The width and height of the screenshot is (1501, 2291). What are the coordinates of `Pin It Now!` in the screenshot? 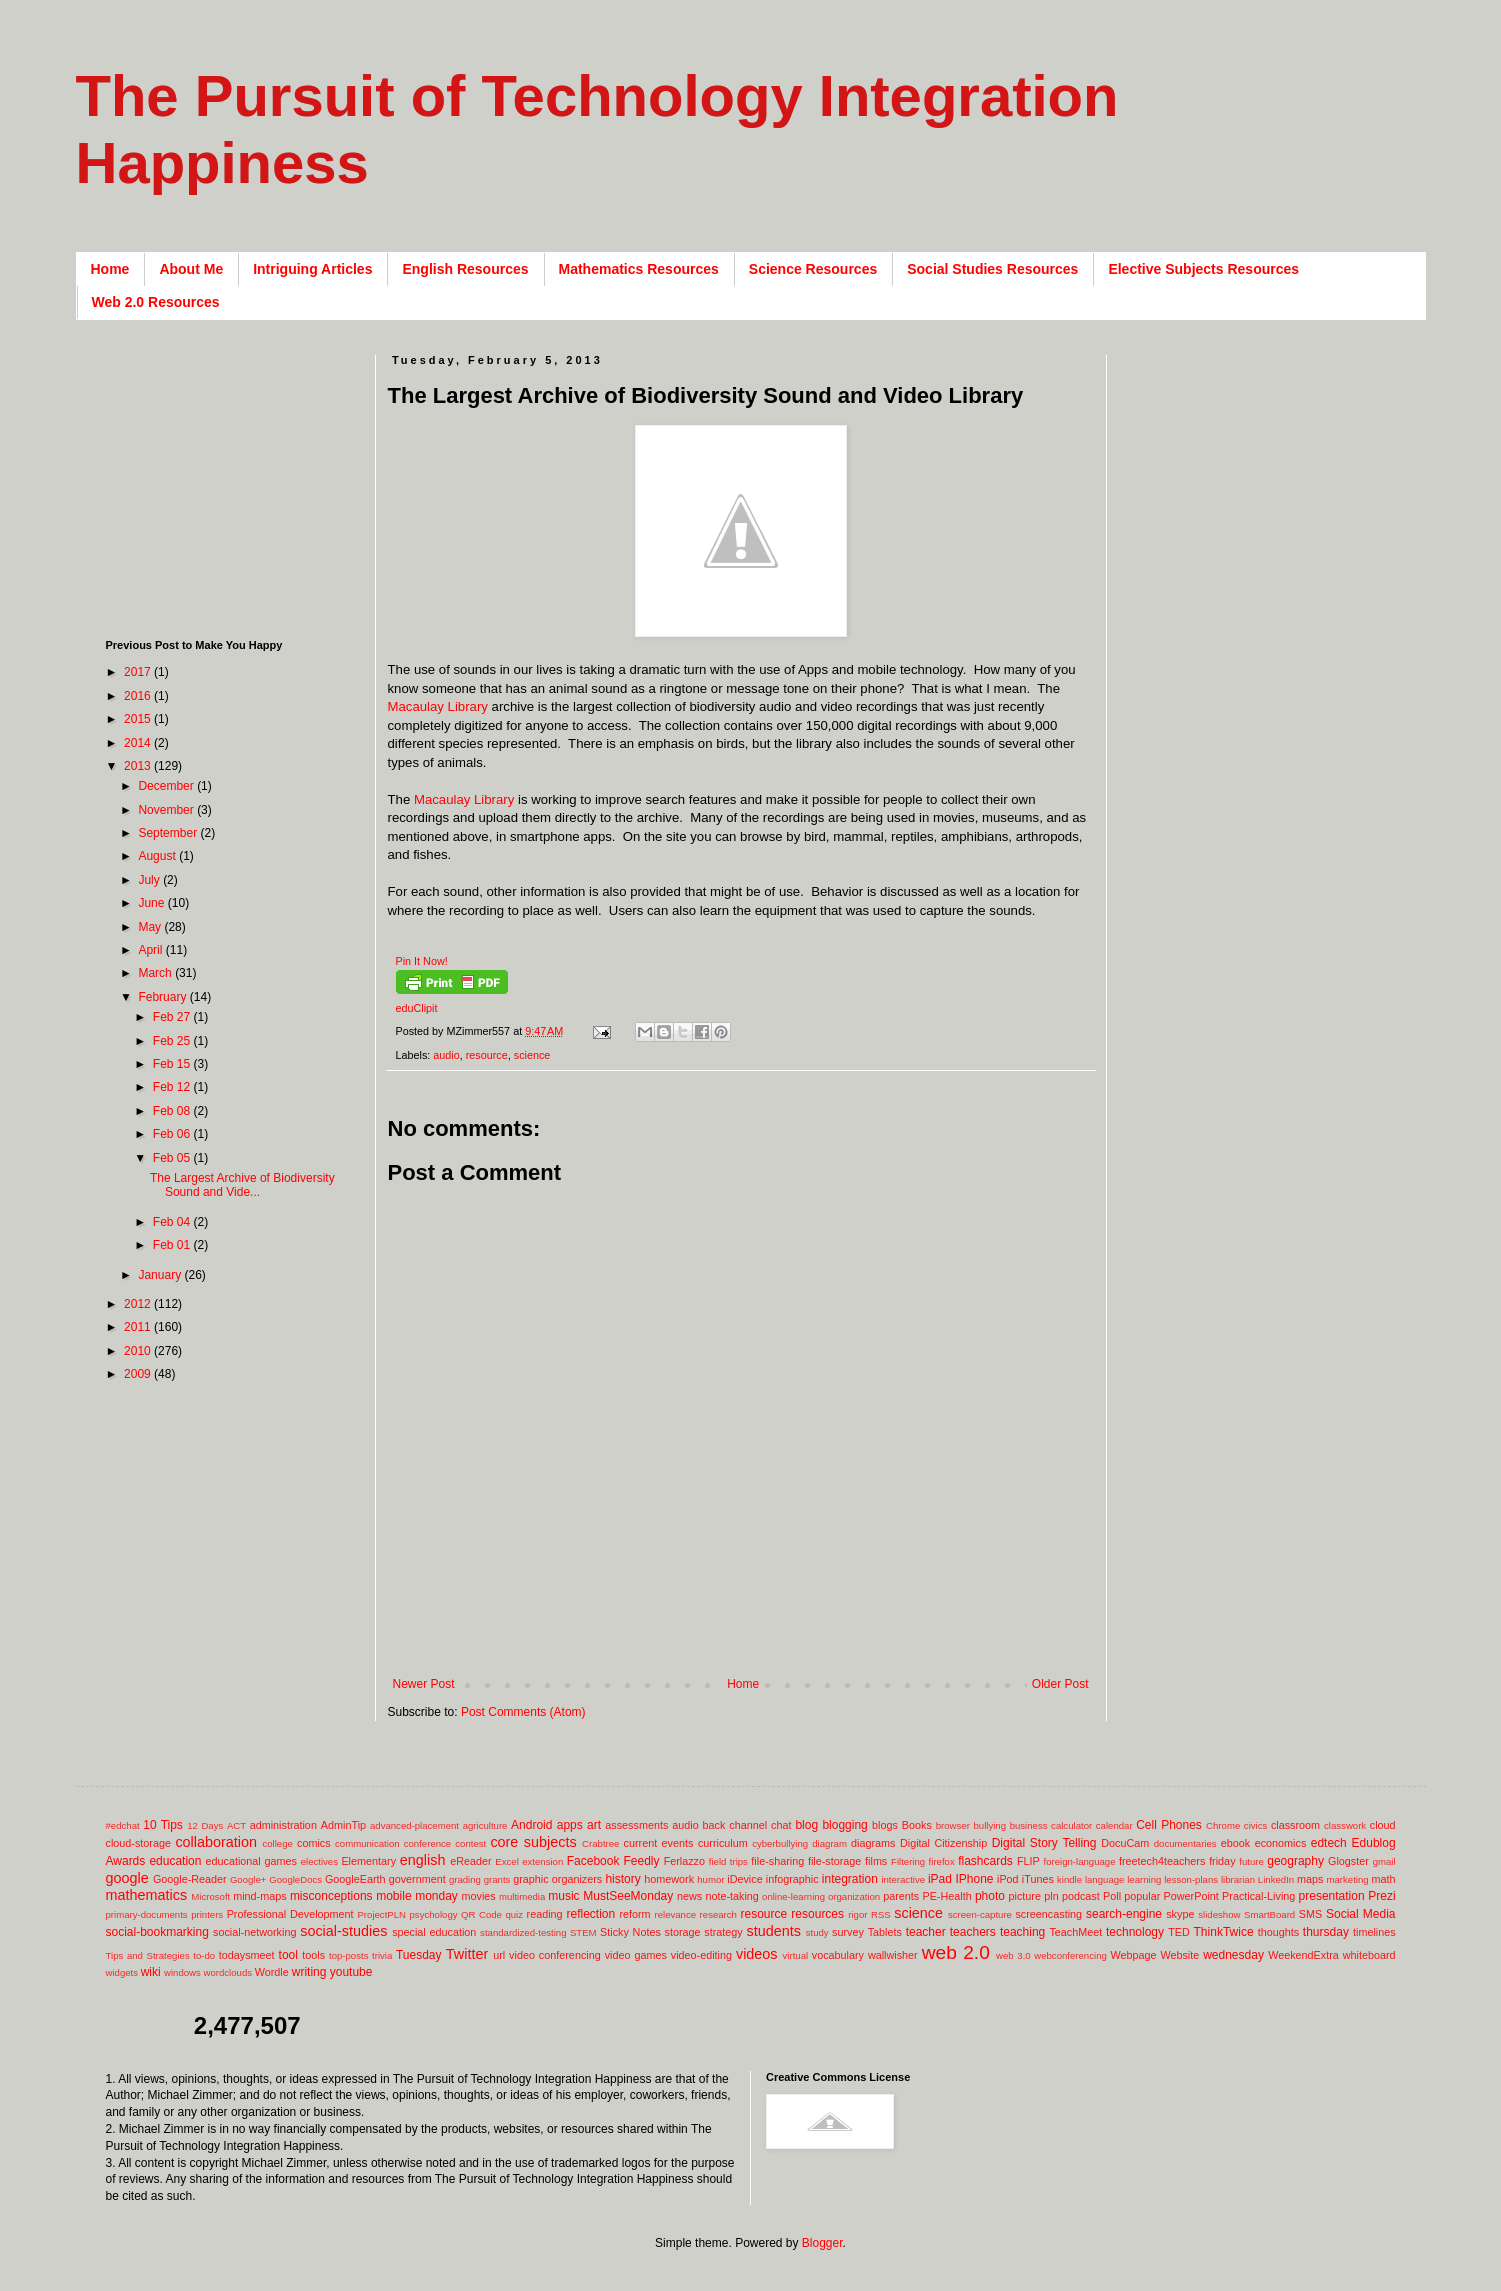 It's located at (422, 961).